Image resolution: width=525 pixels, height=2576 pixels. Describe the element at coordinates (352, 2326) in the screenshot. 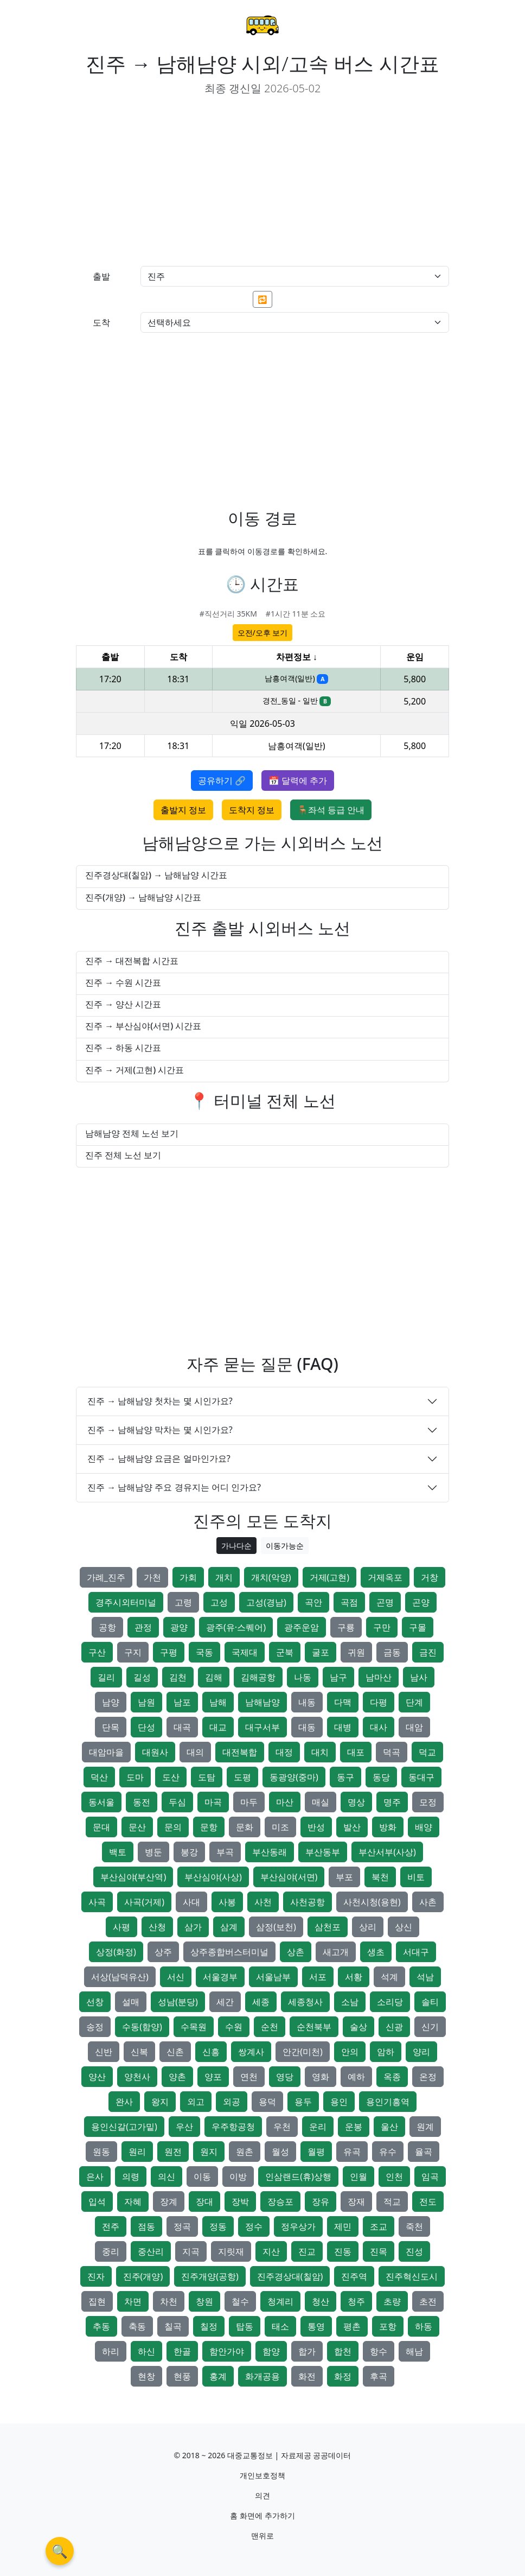

I see `평촌` at that location.